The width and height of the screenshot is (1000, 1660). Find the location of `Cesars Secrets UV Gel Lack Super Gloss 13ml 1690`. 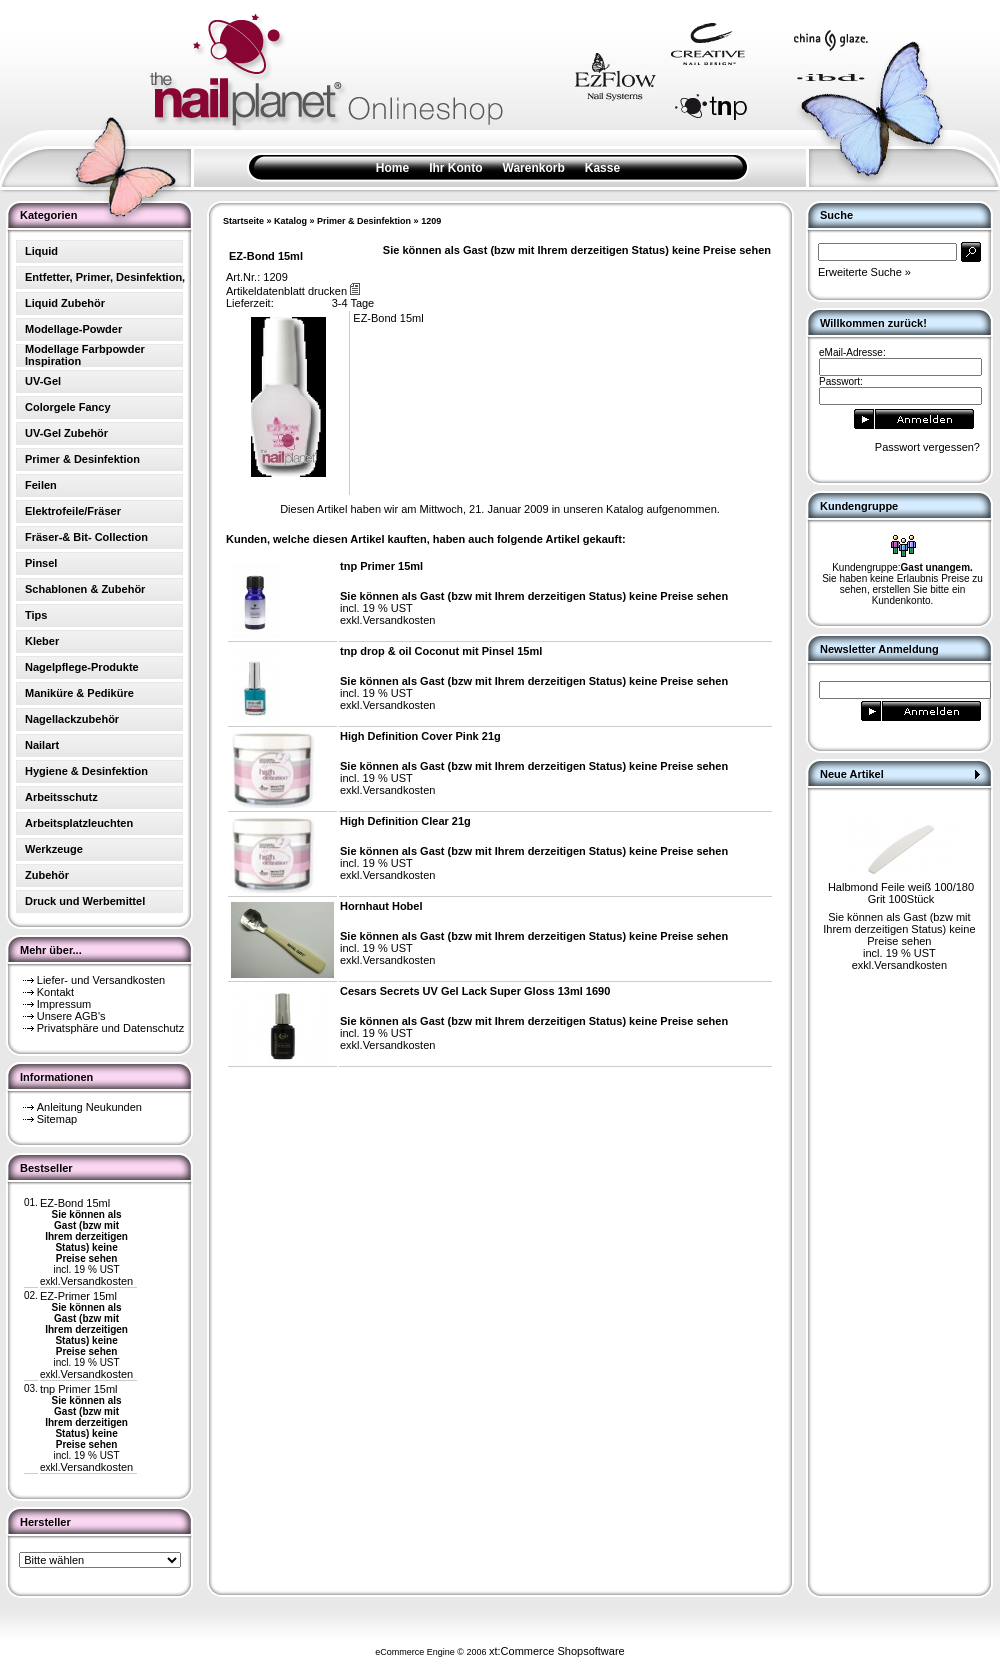

Cesars Secrets UV Gel Lack Super Gloss 13ml 1690 is located at coordinates (475, 991).